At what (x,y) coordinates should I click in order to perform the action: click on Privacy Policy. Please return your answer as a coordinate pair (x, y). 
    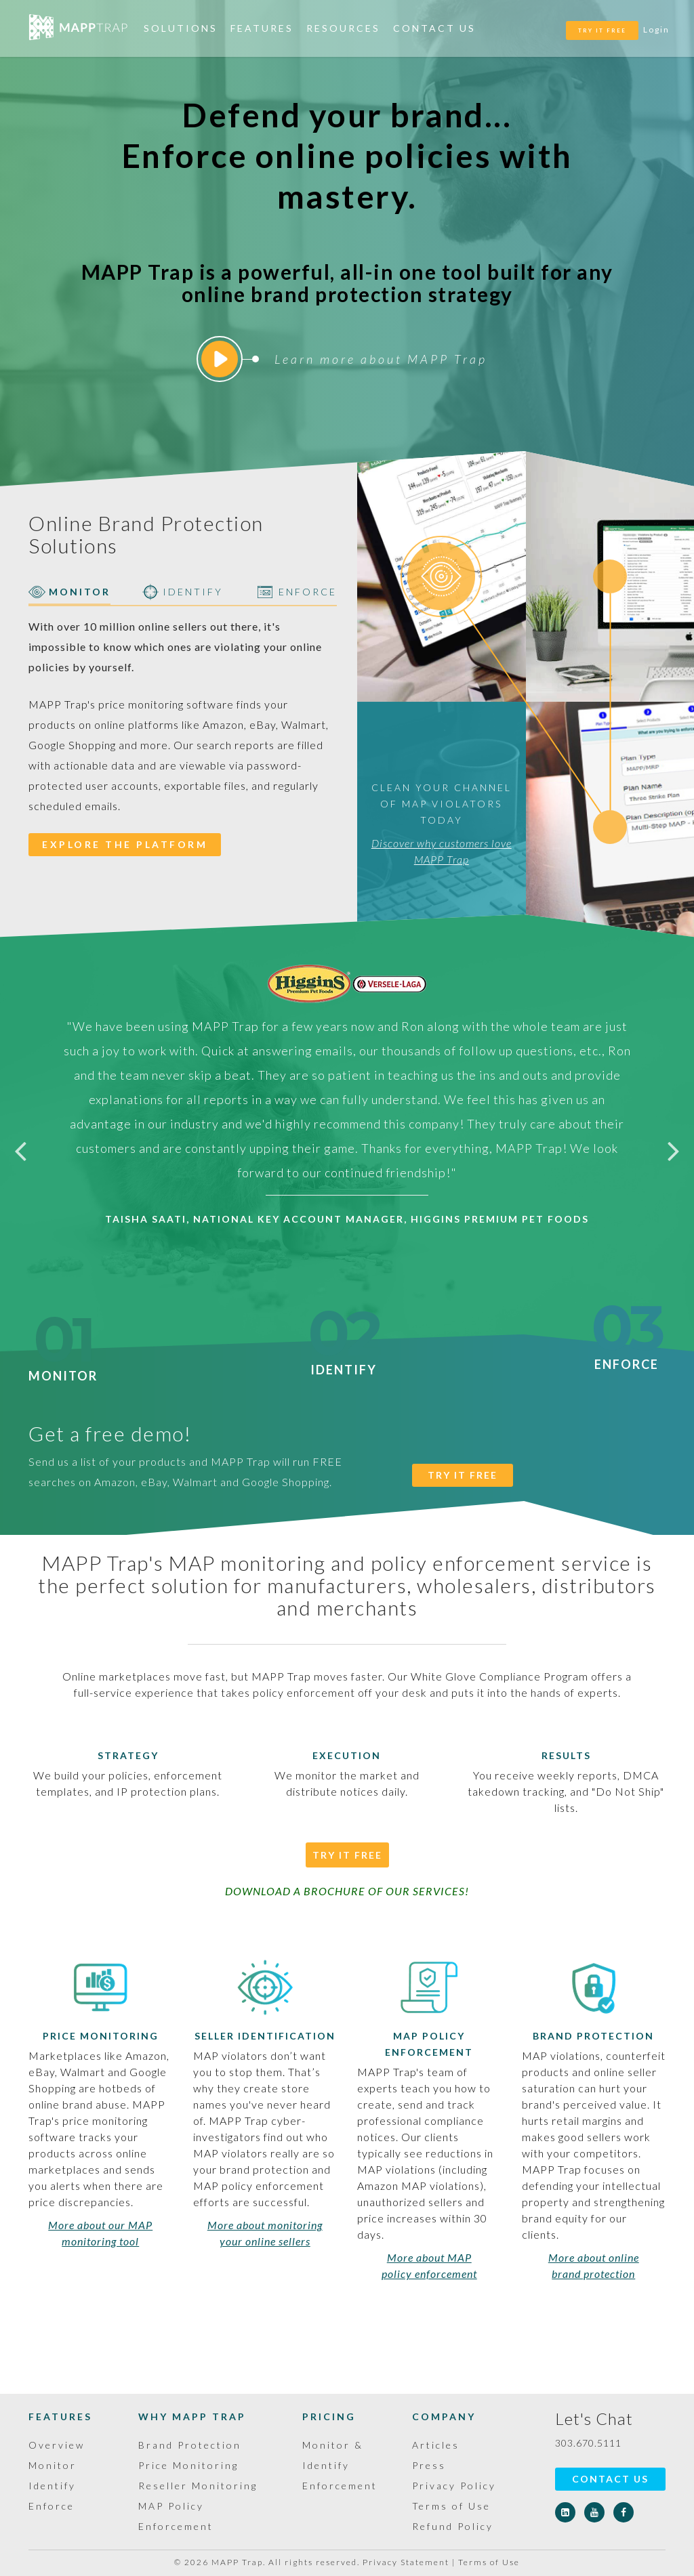
    Looking at the image, I should click on (454, 2485).